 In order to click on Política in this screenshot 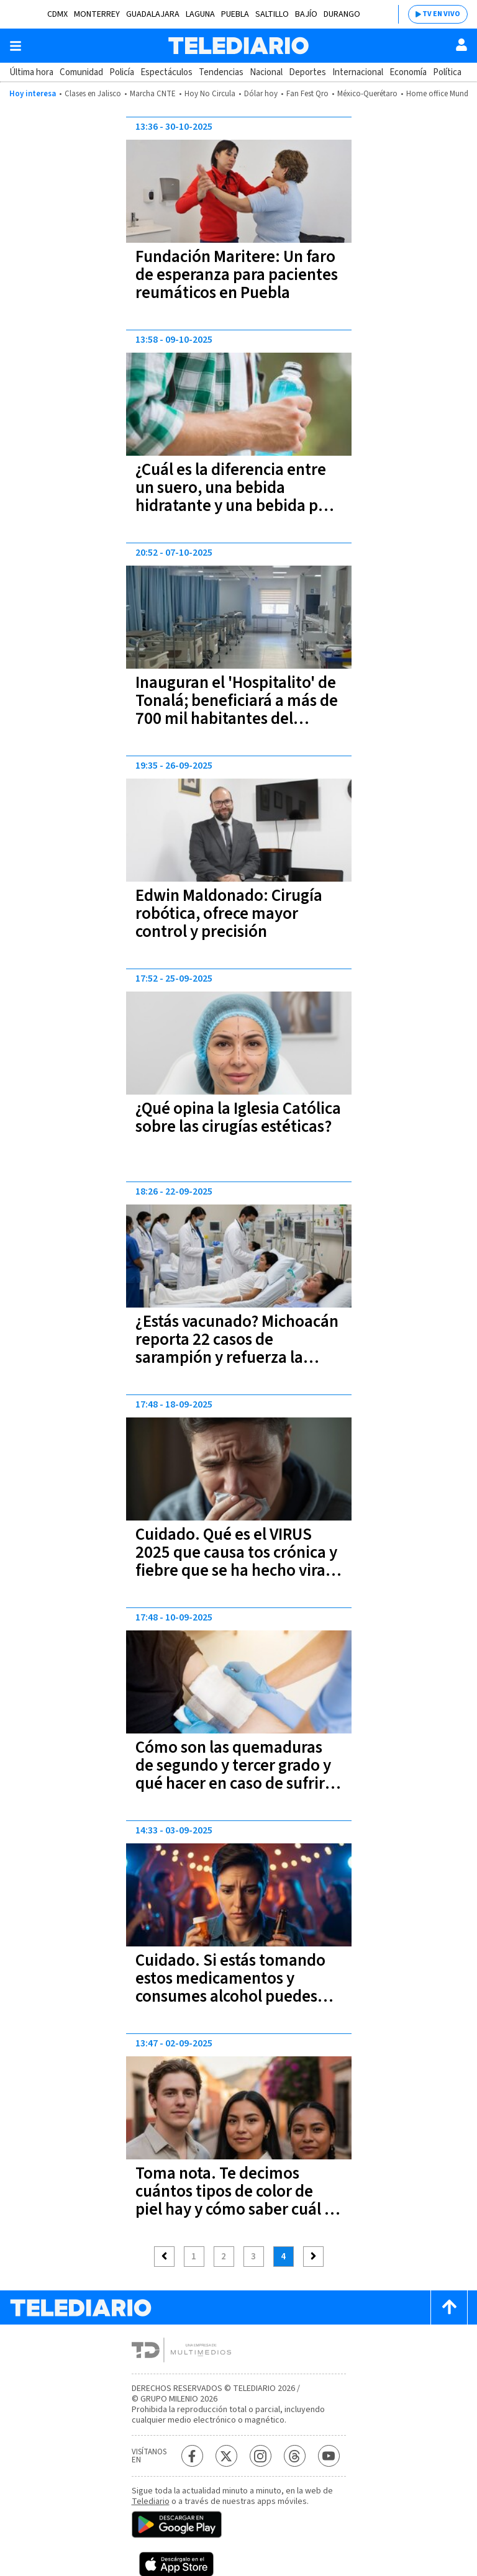, I will do `click(447, 72)`.